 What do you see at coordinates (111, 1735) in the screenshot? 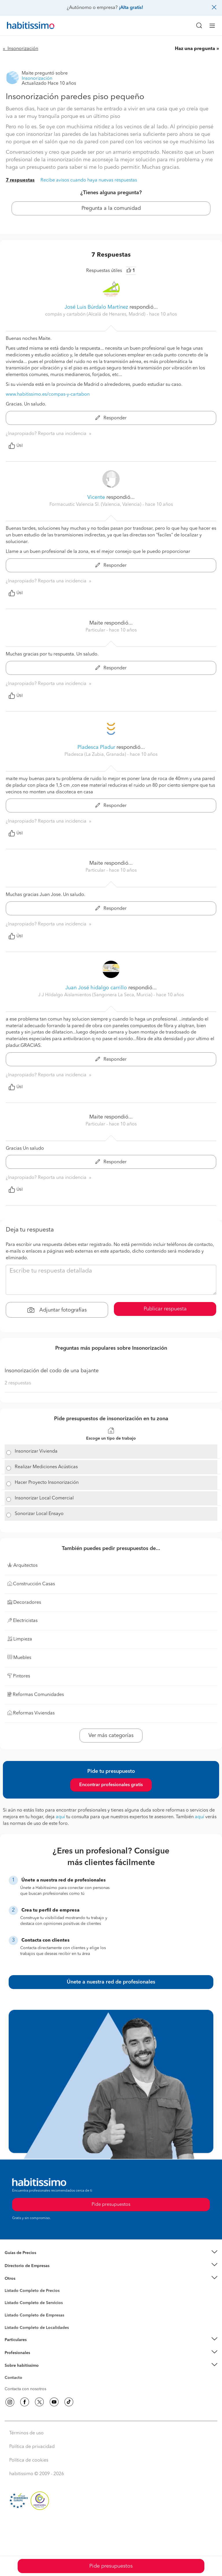
I see `Ver más categorías` at bounding box center [111, 1735].